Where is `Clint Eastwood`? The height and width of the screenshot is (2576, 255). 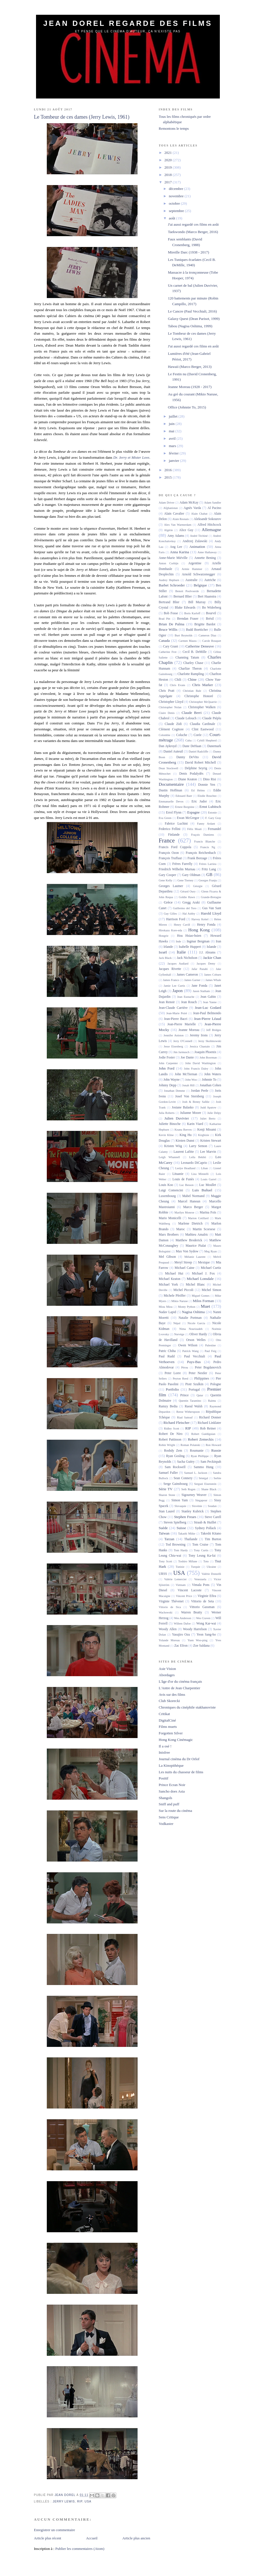
Clint Eastwood is located at coordinates (203, 729).